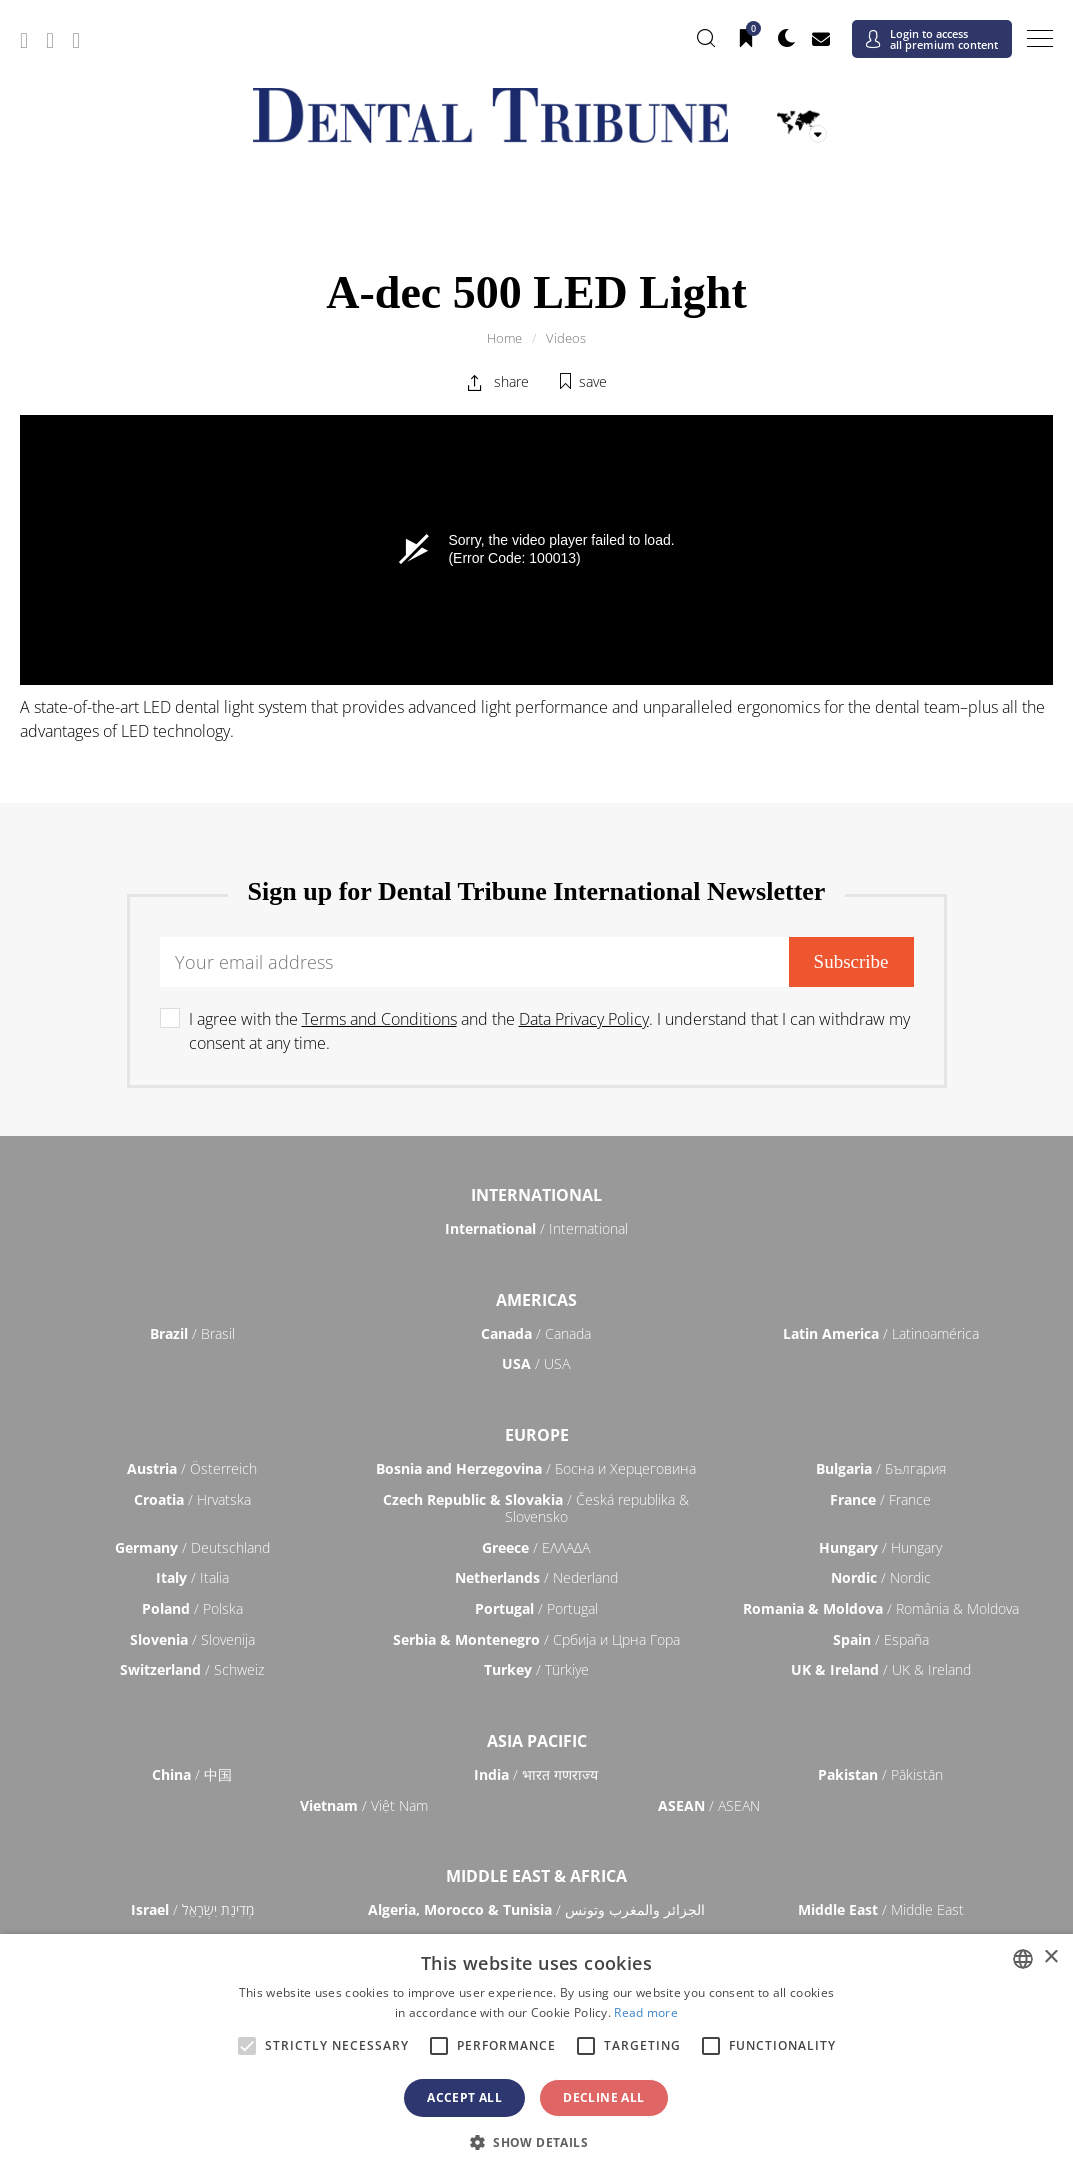 This screenshot has height=2176, width=1073. What do you see at coordinates (192, 1909) in the screenshot?
I see `/ מְדִינַת יִשְׂרָאֵל` at bounding box center [192, 1909].